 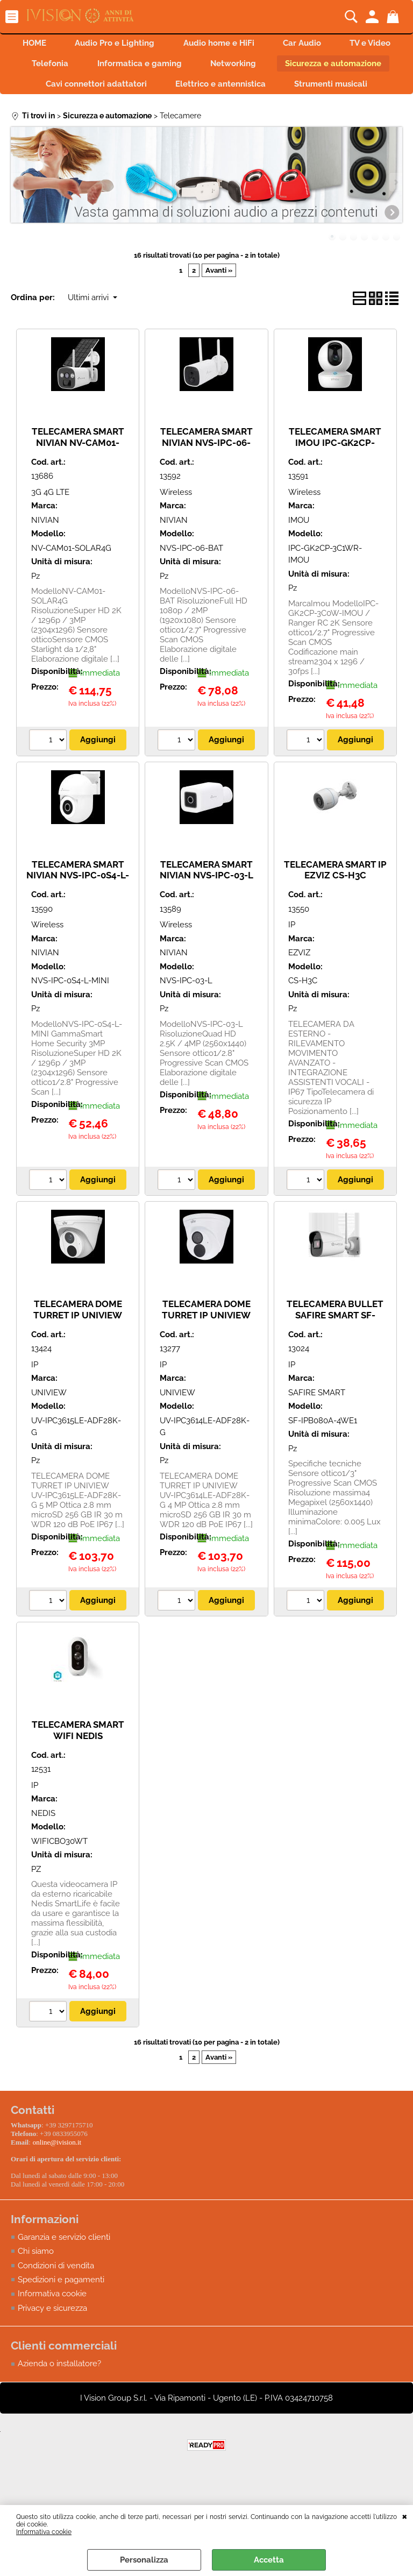 I want to click on UNIVIEW, so click(x=49, y=1423).